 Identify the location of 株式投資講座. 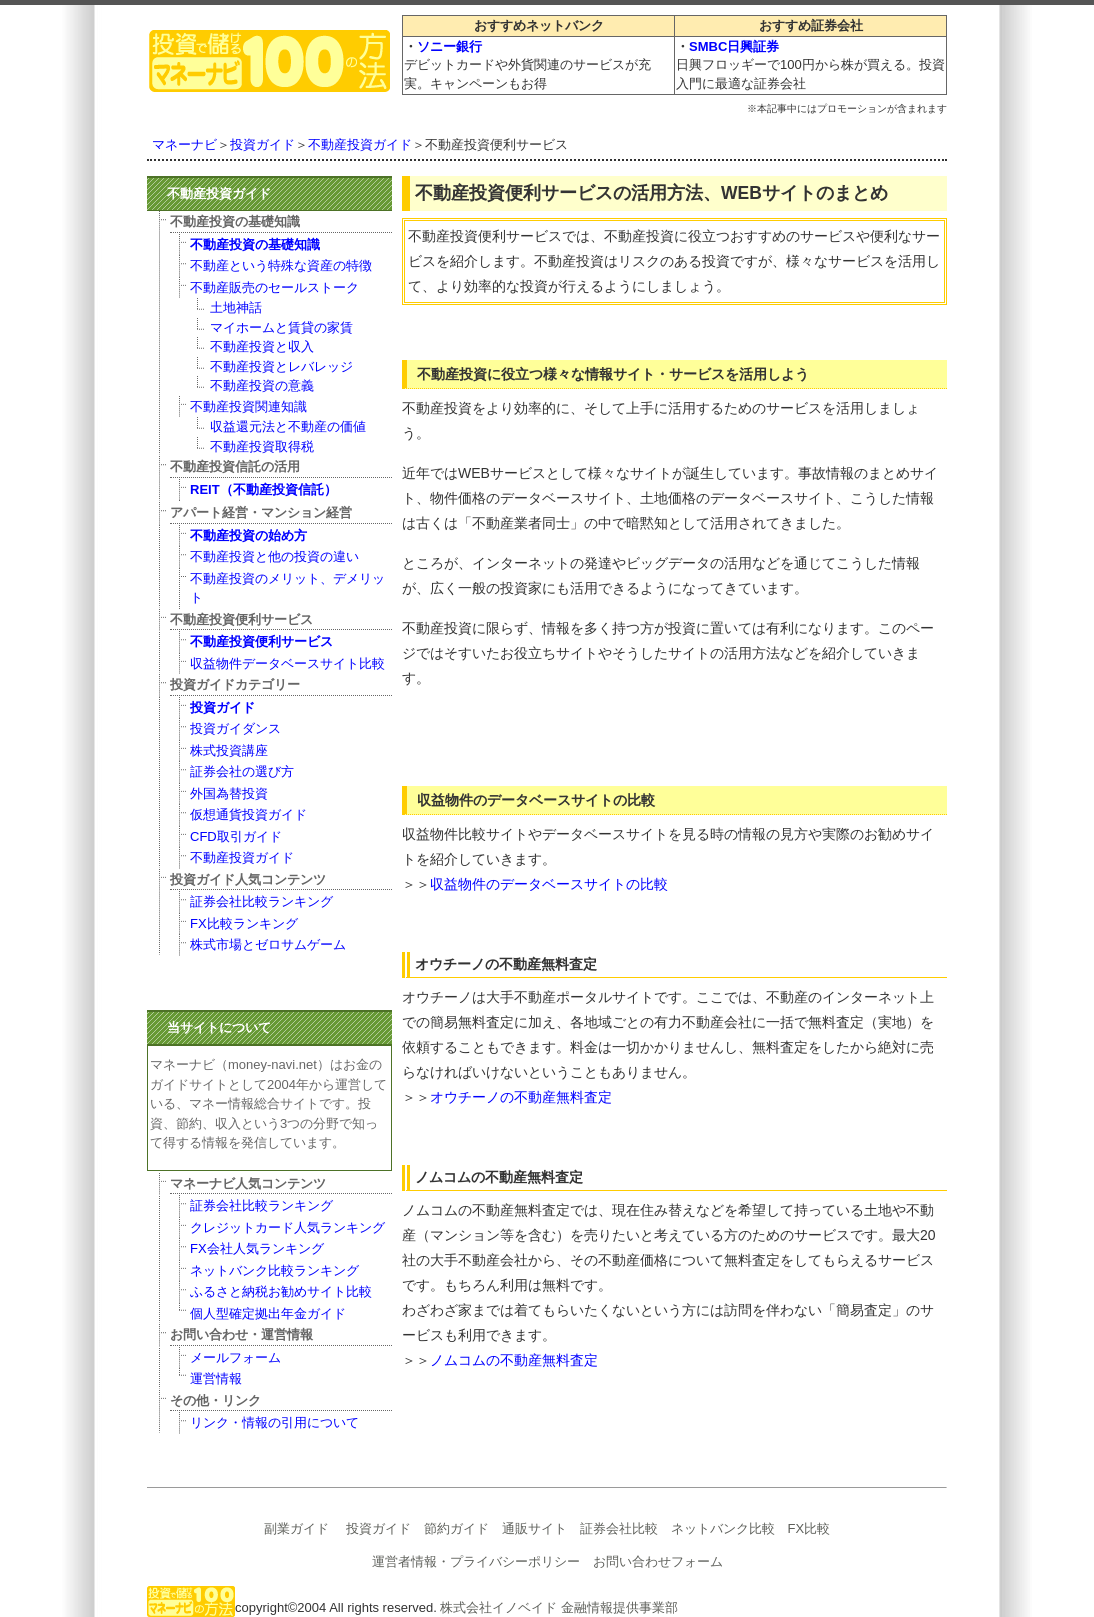
(229, 750).